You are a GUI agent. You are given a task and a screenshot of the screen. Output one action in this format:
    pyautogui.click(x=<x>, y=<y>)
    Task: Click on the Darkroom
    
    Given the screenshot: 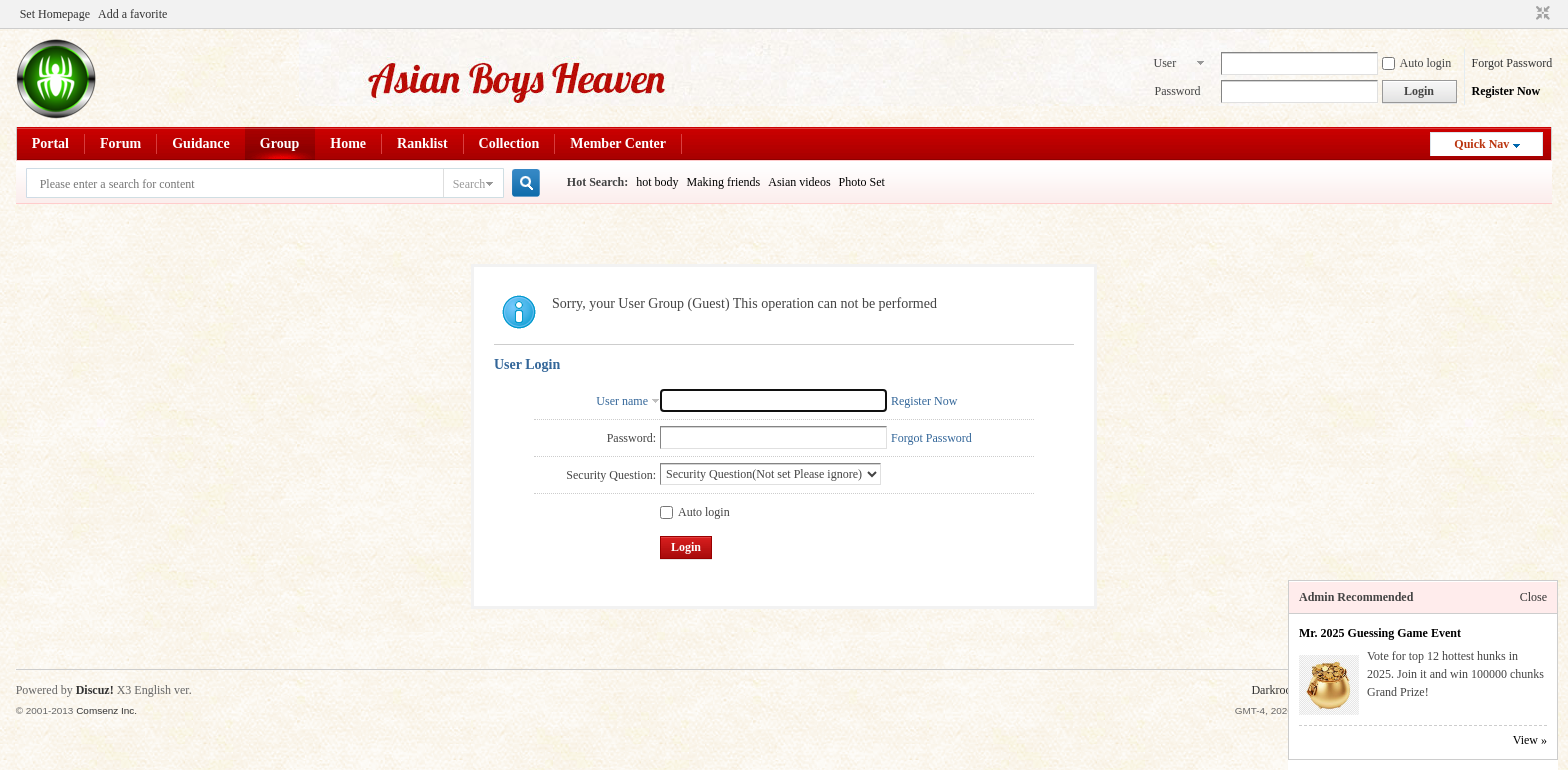 What is the action you would take?
    pyautogui.click(x=1275, y=690)
    